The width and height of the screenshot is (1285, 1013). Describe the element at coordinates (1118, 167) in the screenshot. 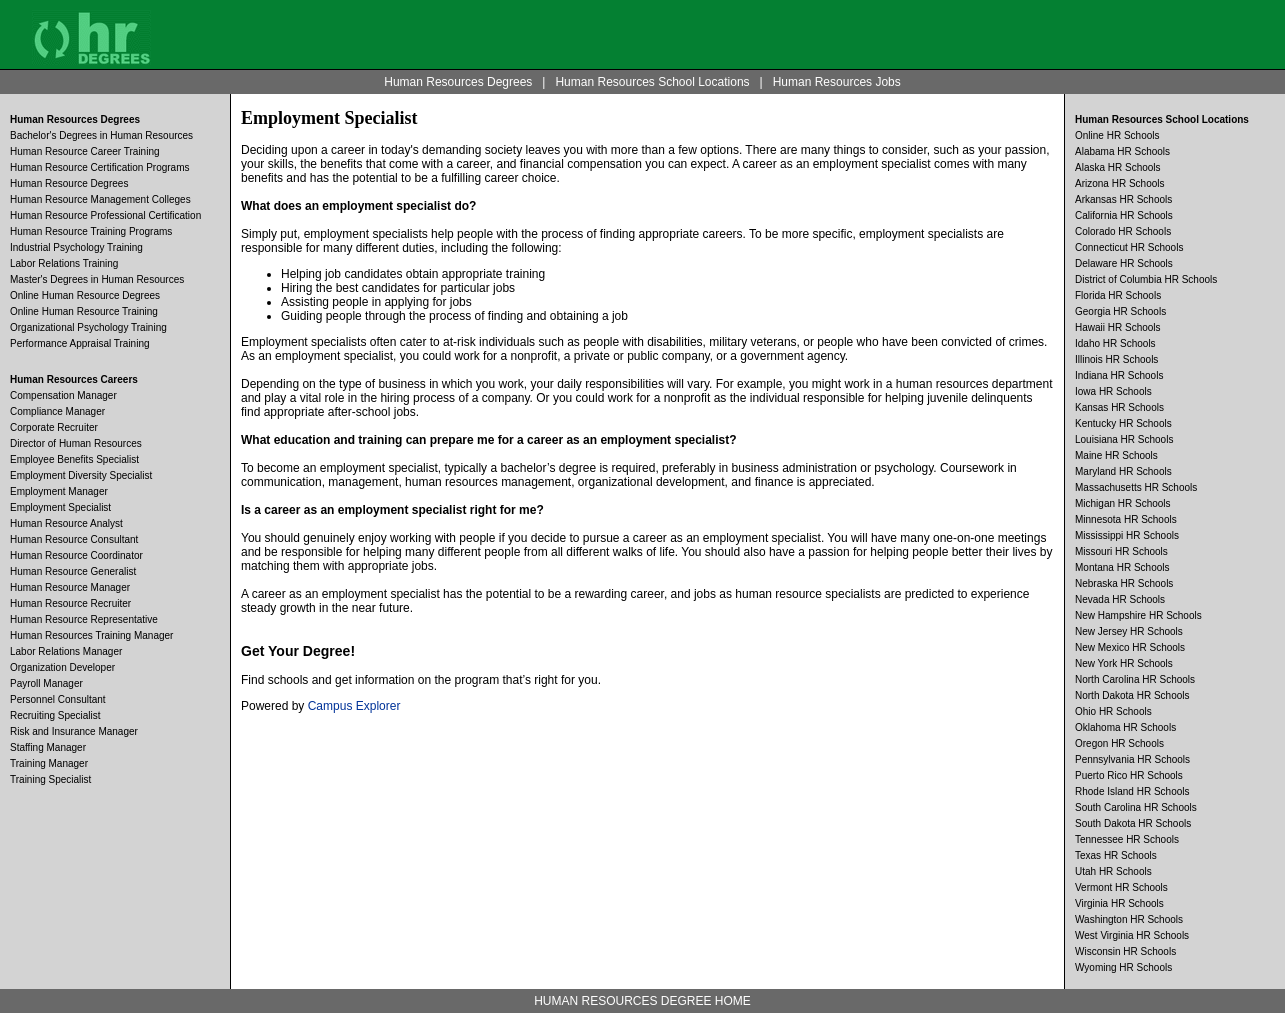

I see `Alaska HR Schools` at that location.